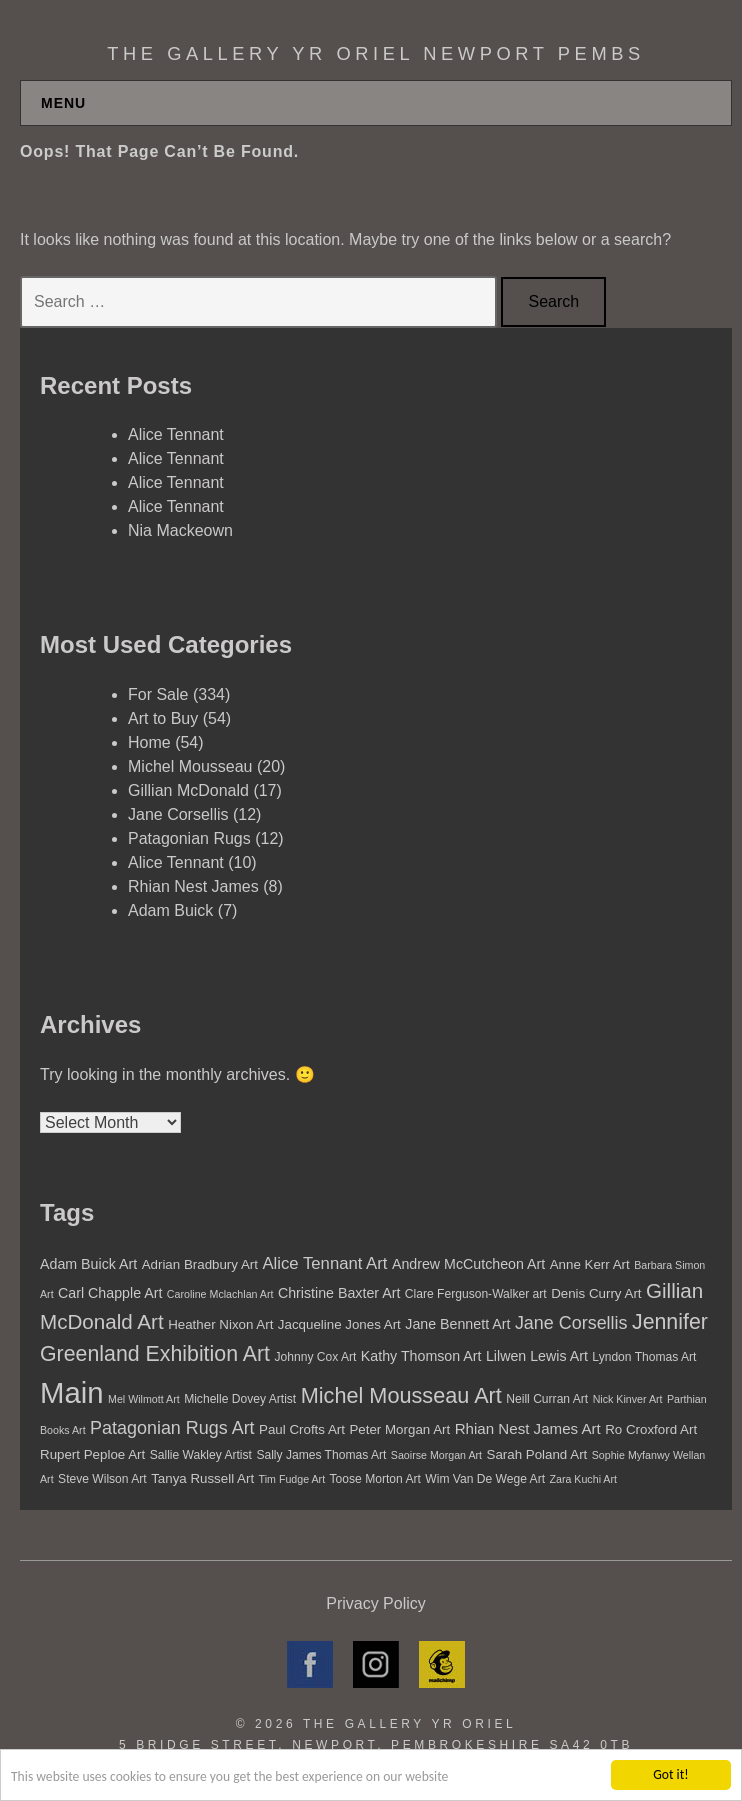 The image size is (742, 1801). What do you see at coordinates (240, 1399) in the screenshot?
I see `Michelle Dovey Artist [Michelle Dovey Artist (5 items)]` at bounding box center [240, 1399].